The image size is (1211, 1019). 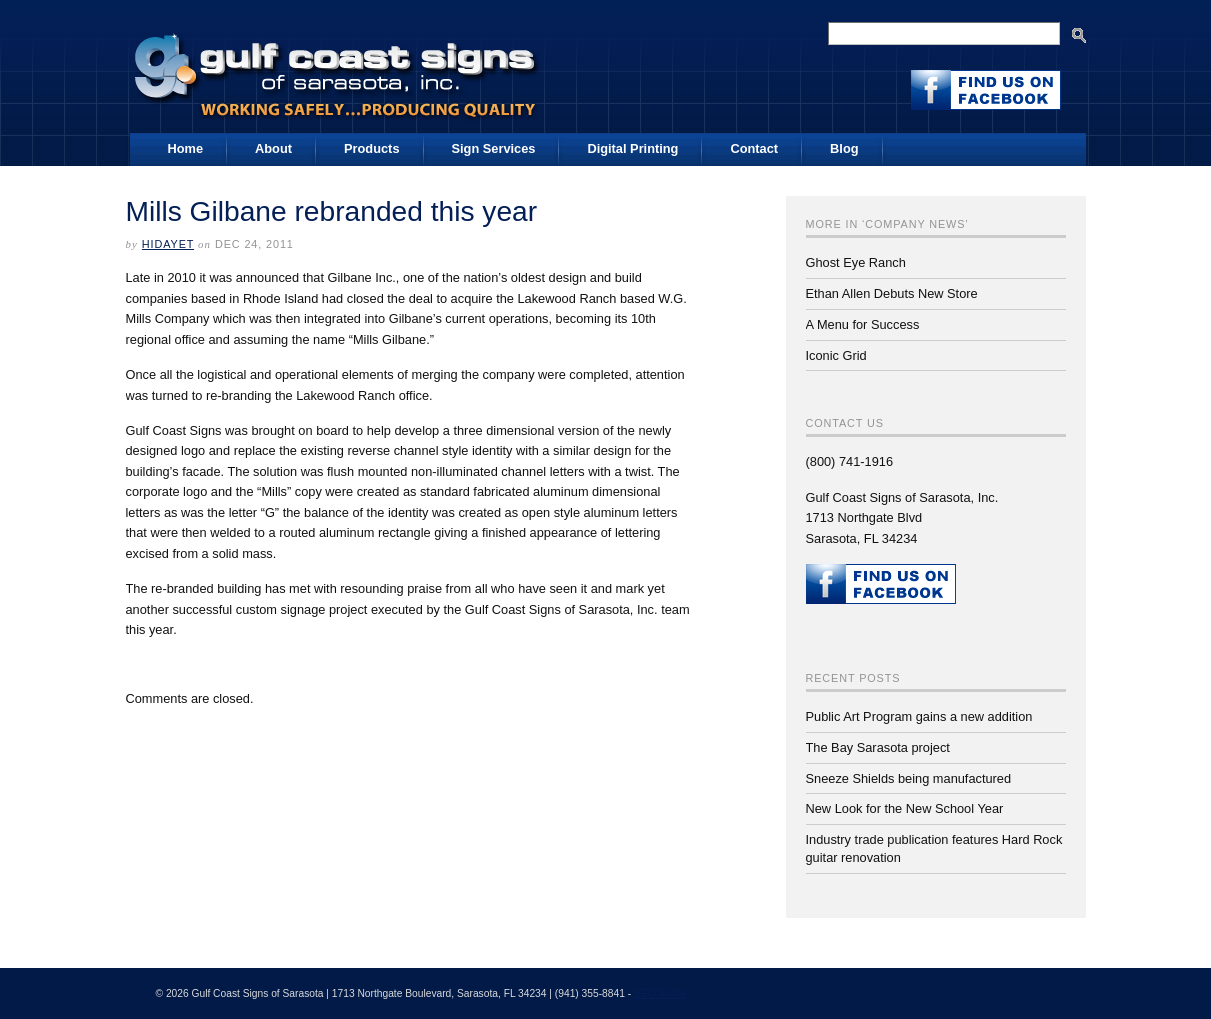 I want to click on Contact, so click(x=754, y=148).